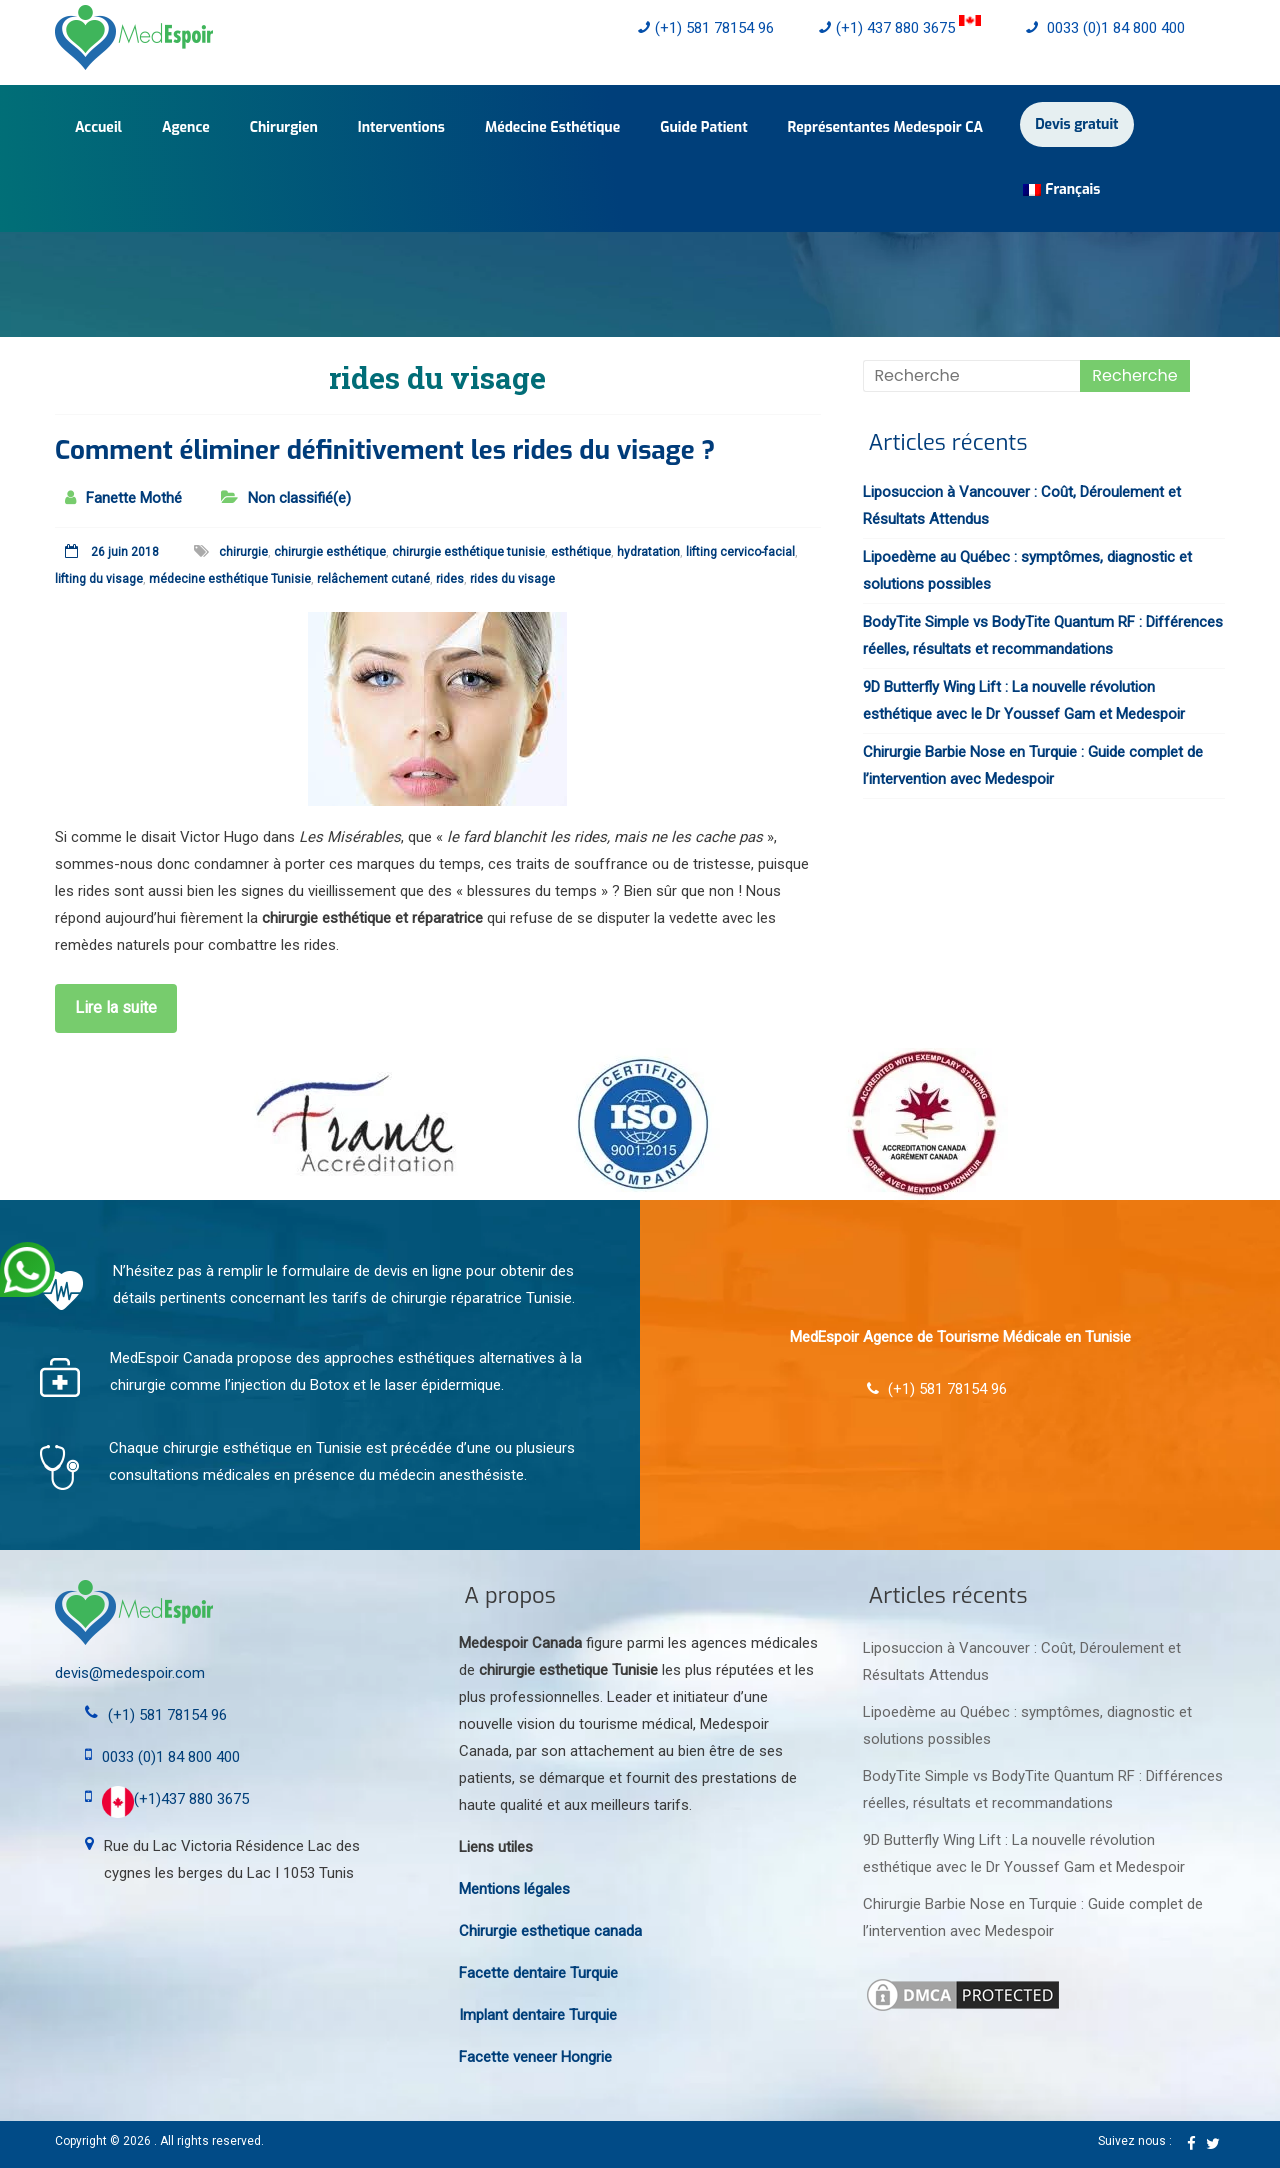 This screenshot has height=2168, width=1280. What do you see at coordinates (175, 1799) in the screenshot?
I see `(+1)437 880 3675` at bounding box center [175, 1799].